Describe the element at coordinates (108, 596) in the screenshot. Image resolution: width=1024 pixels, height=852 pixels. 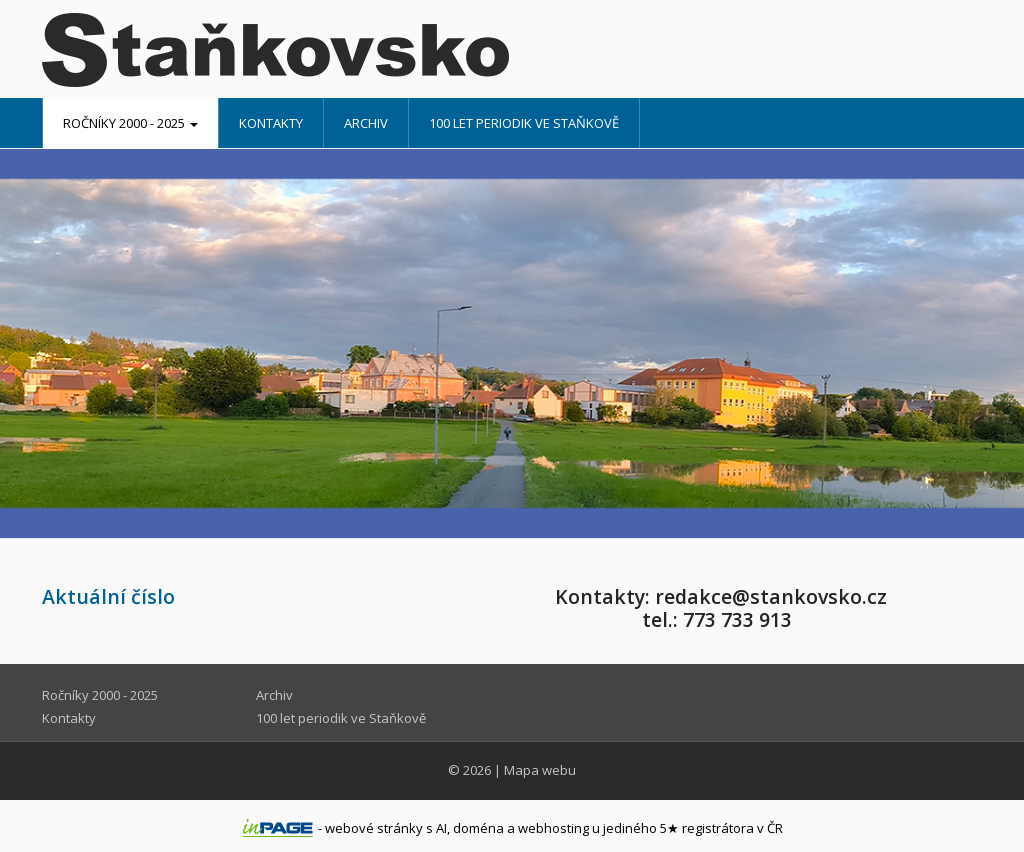
I see `Aktuální číslo` at that location.